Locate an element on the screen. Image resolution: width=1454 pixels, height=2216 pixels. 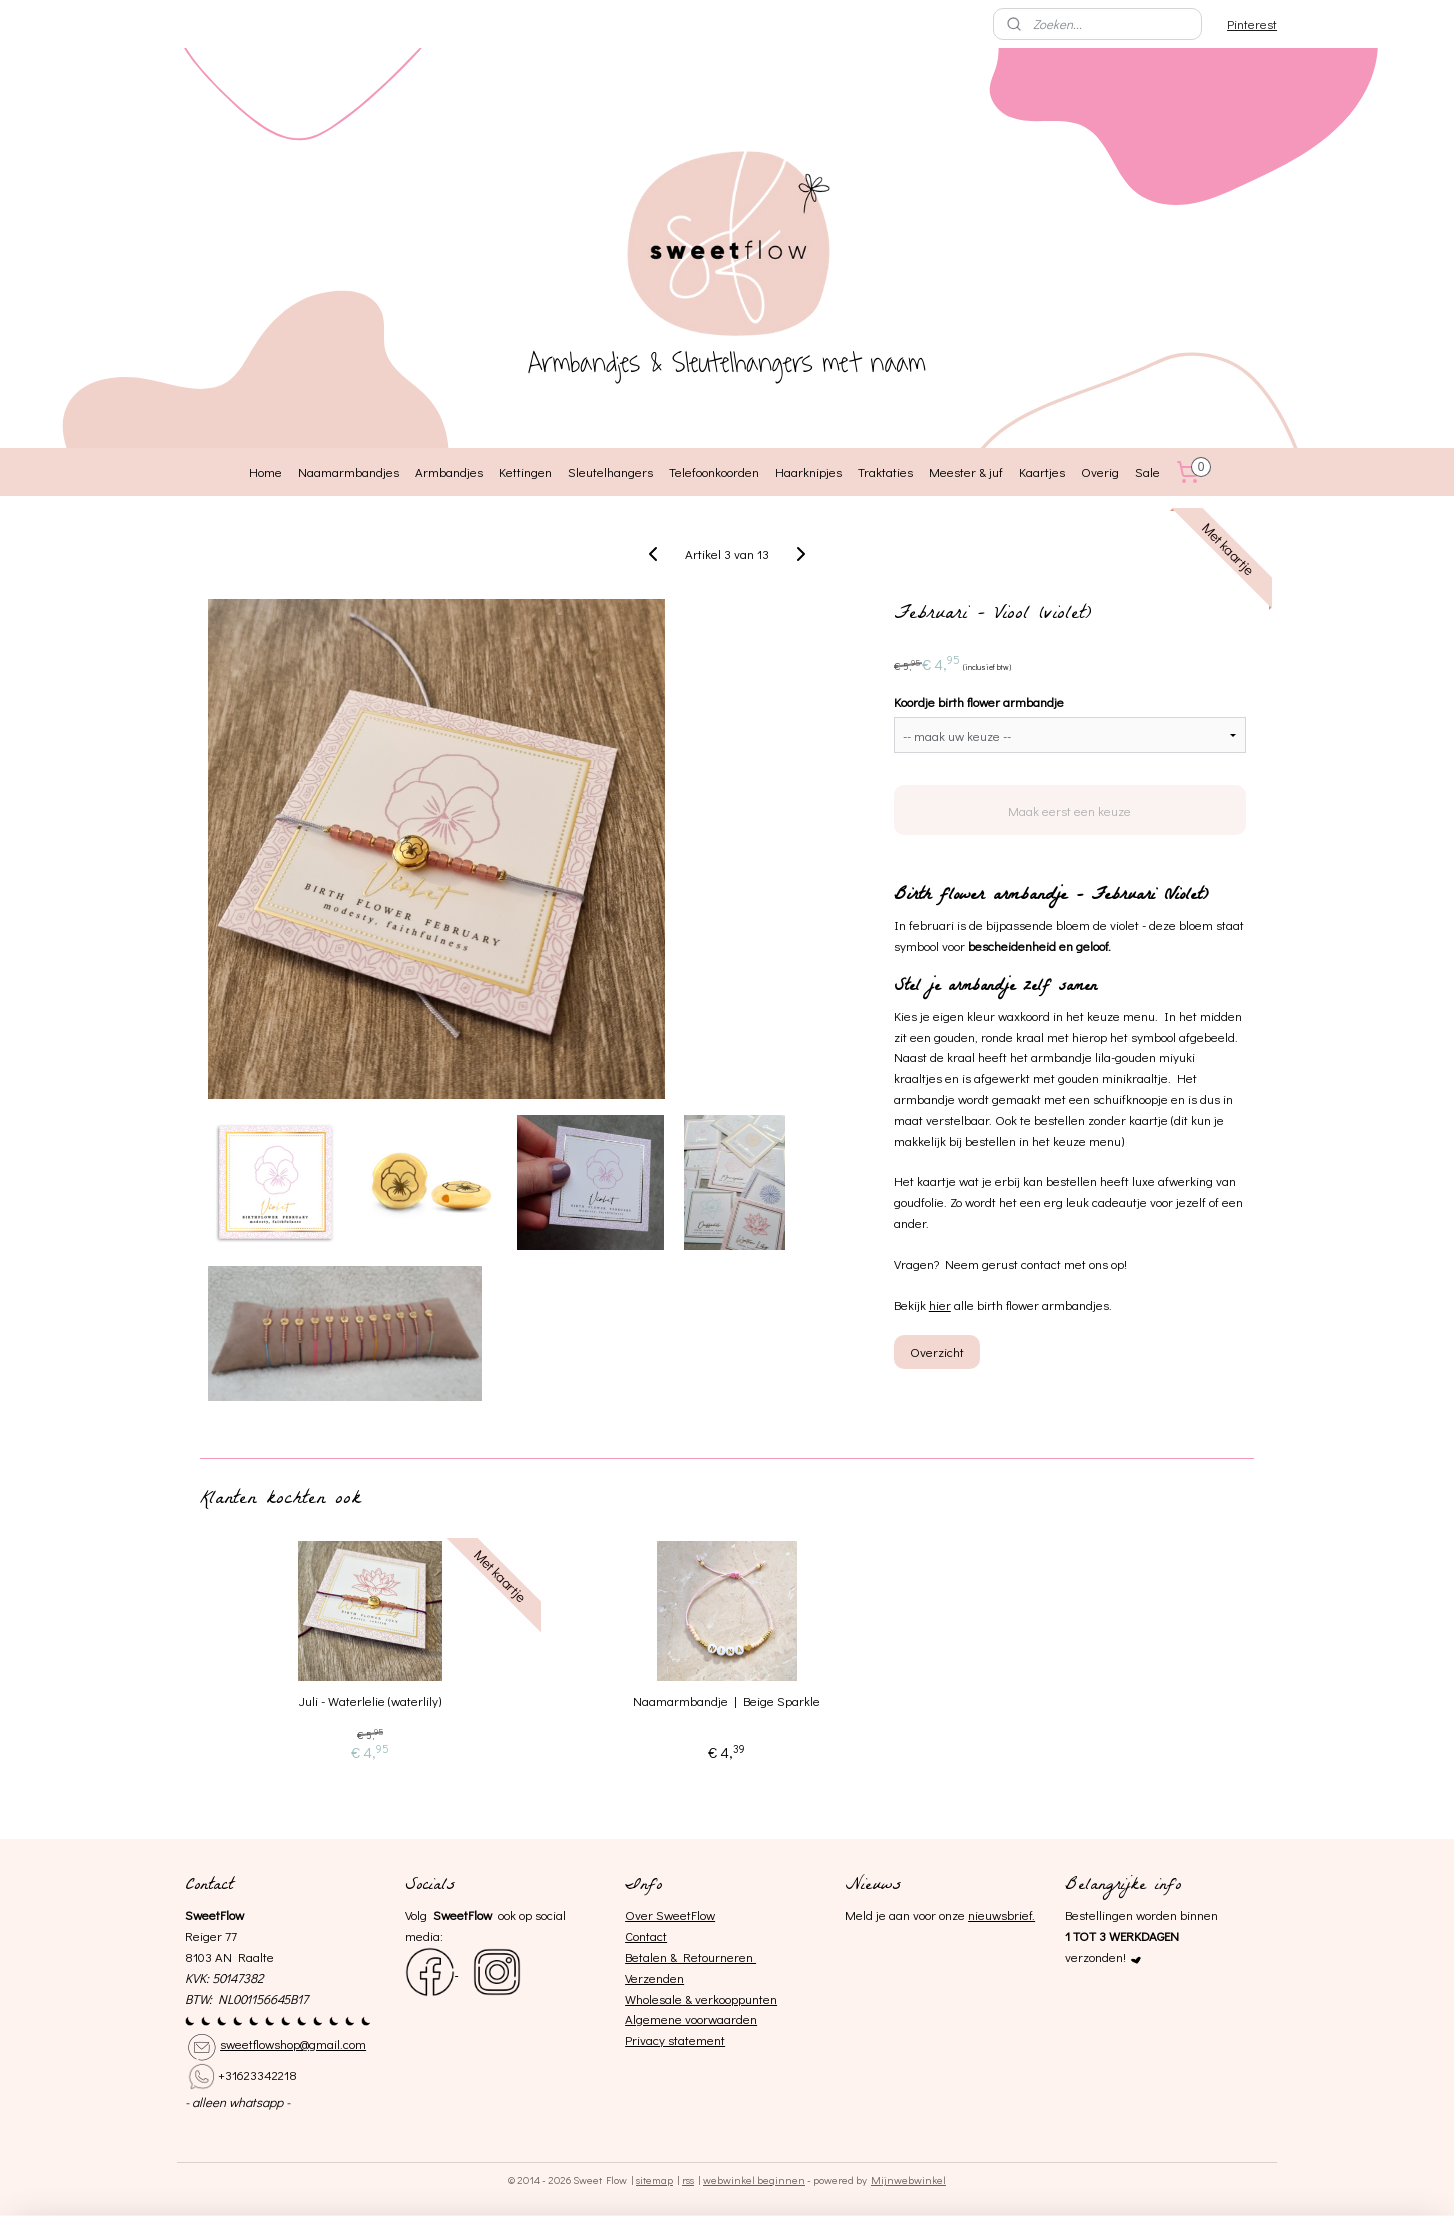
Betalen is located at coordinates (646, 1956).